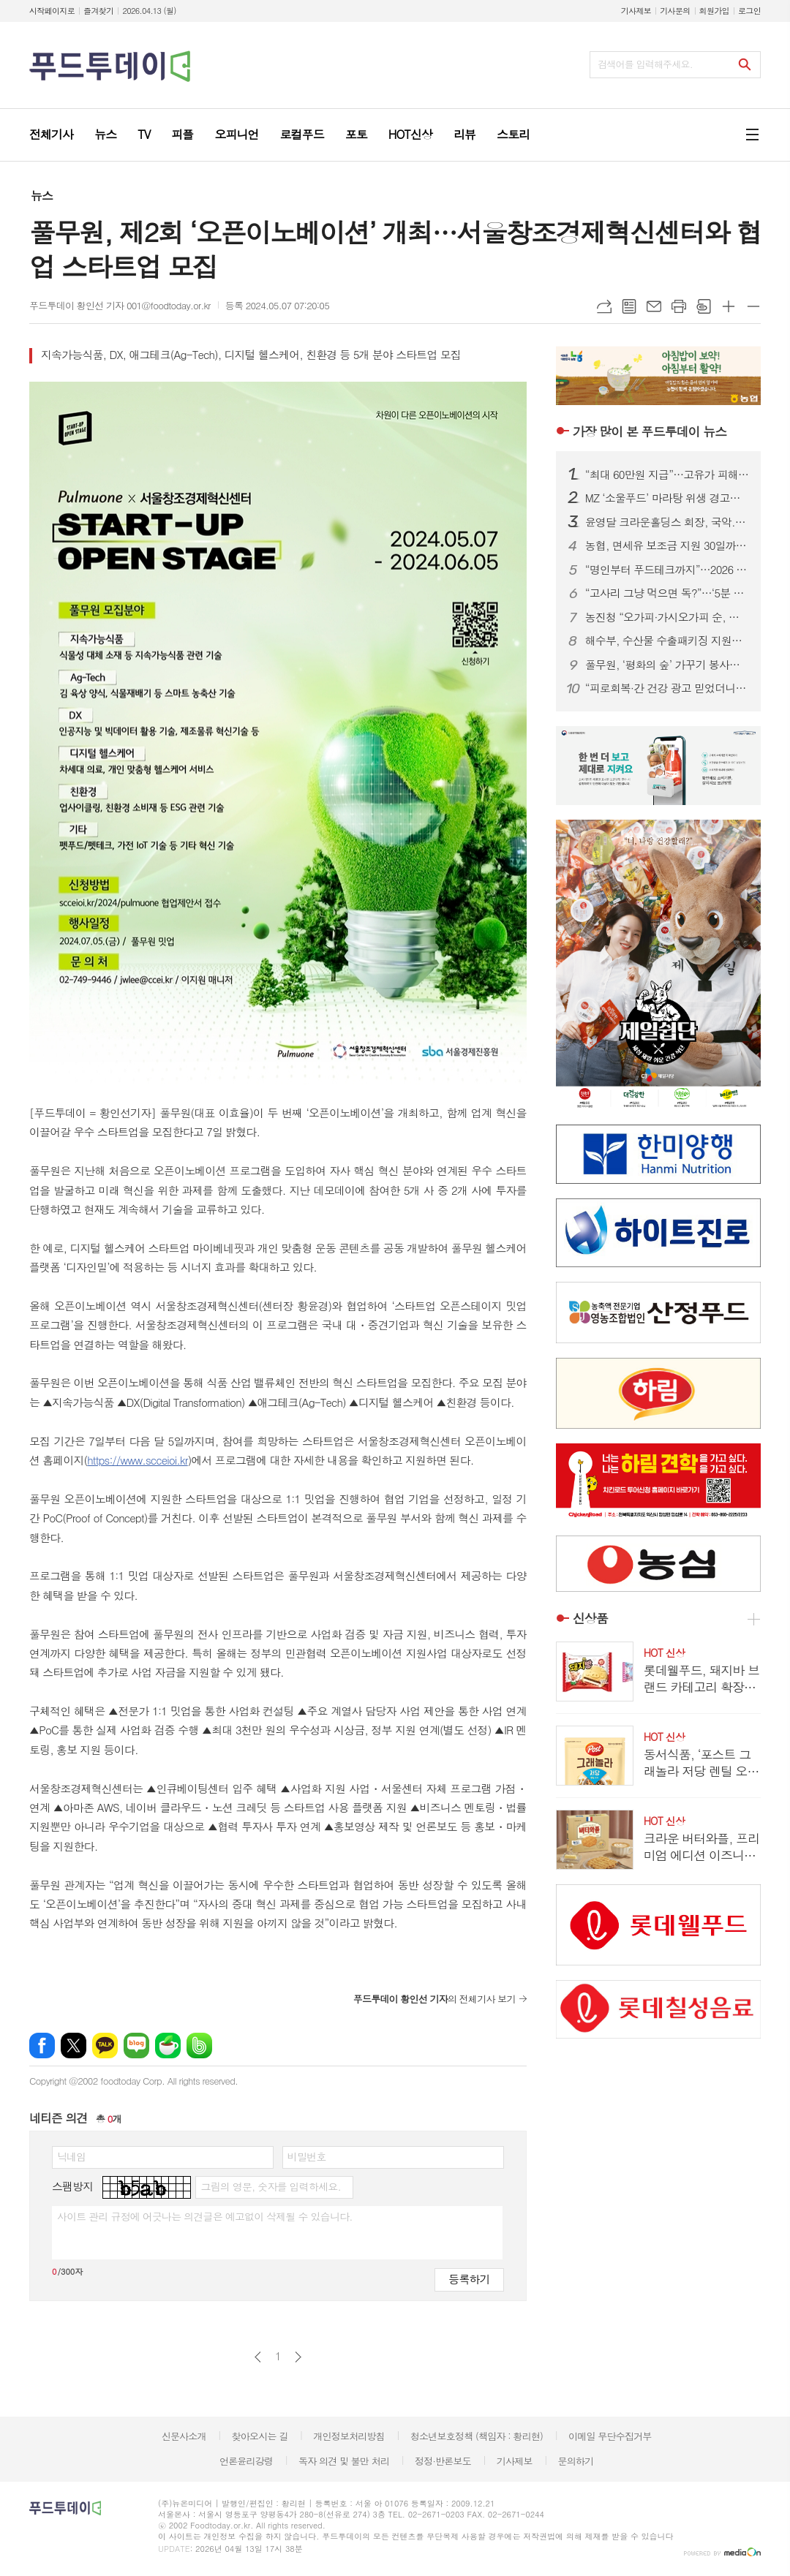  I want to click on 그림의 영문, 숫자를 입력하세요., so click(270, 2186).